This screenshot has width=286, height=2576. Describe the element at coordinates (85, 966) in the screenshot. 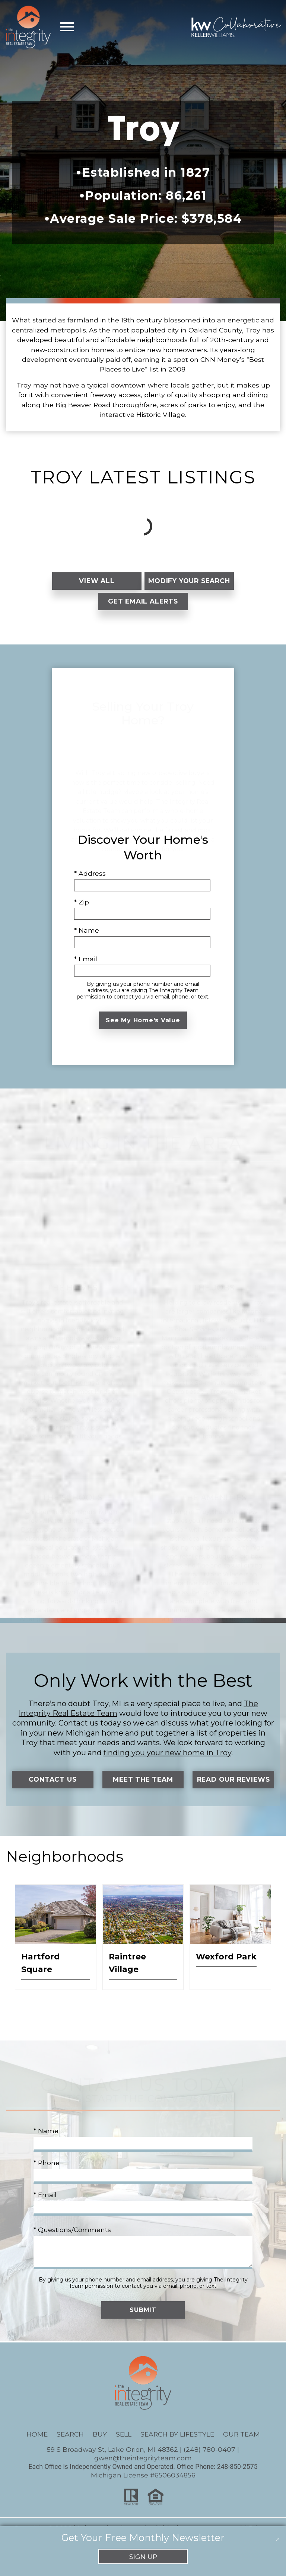

I see `* Email` at that location.